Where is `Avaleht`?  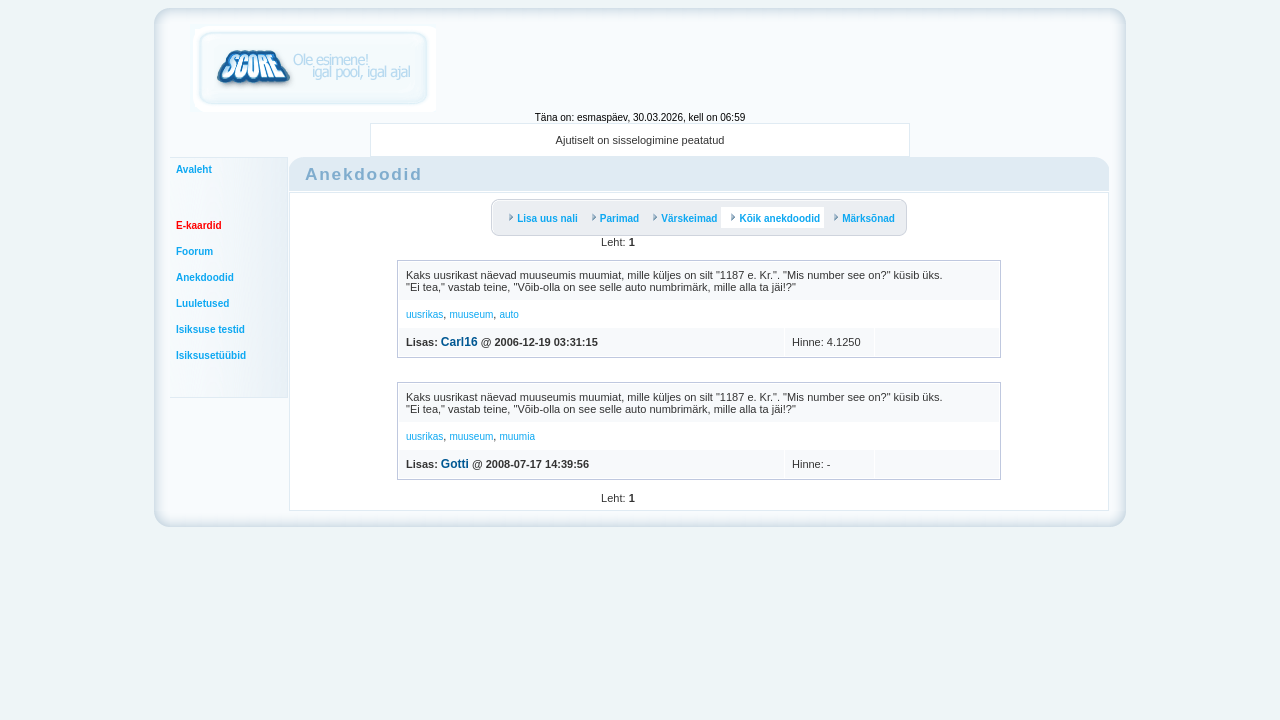 Avaleht is located at coordinates (194, 169).